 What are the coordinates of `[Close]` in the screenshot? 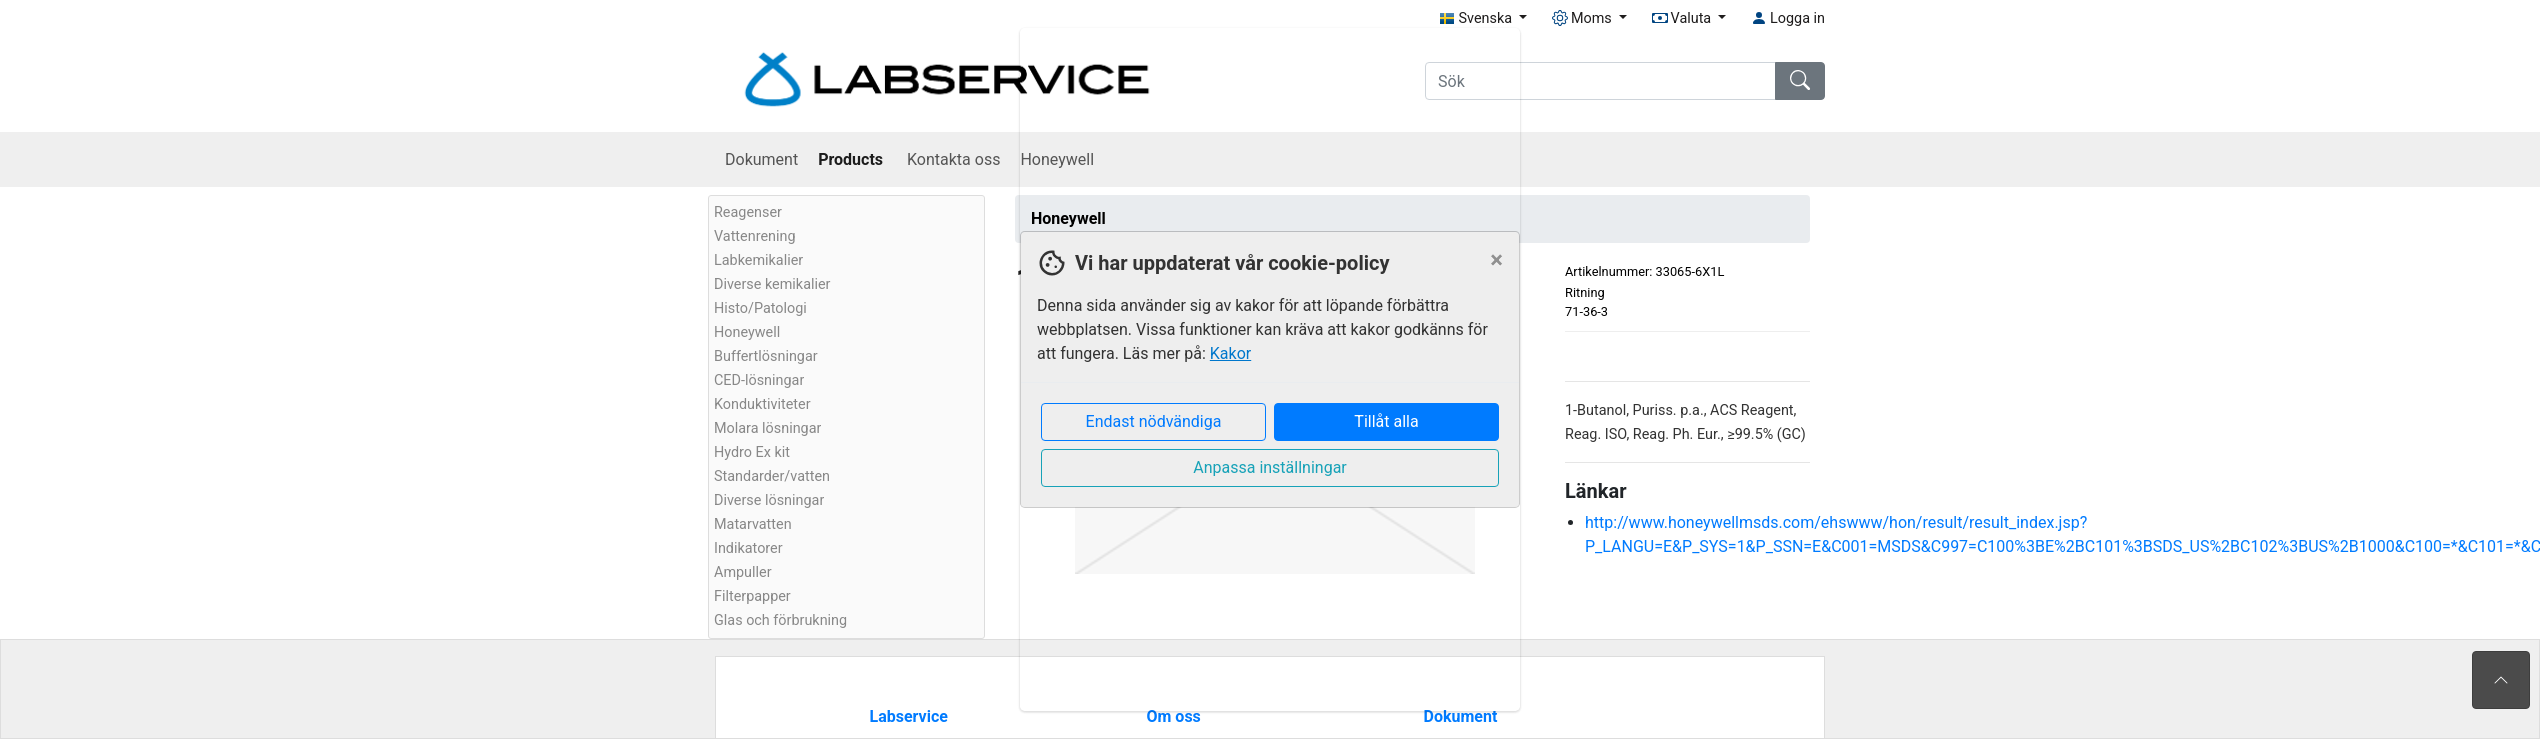 It's located at (1496, 260).